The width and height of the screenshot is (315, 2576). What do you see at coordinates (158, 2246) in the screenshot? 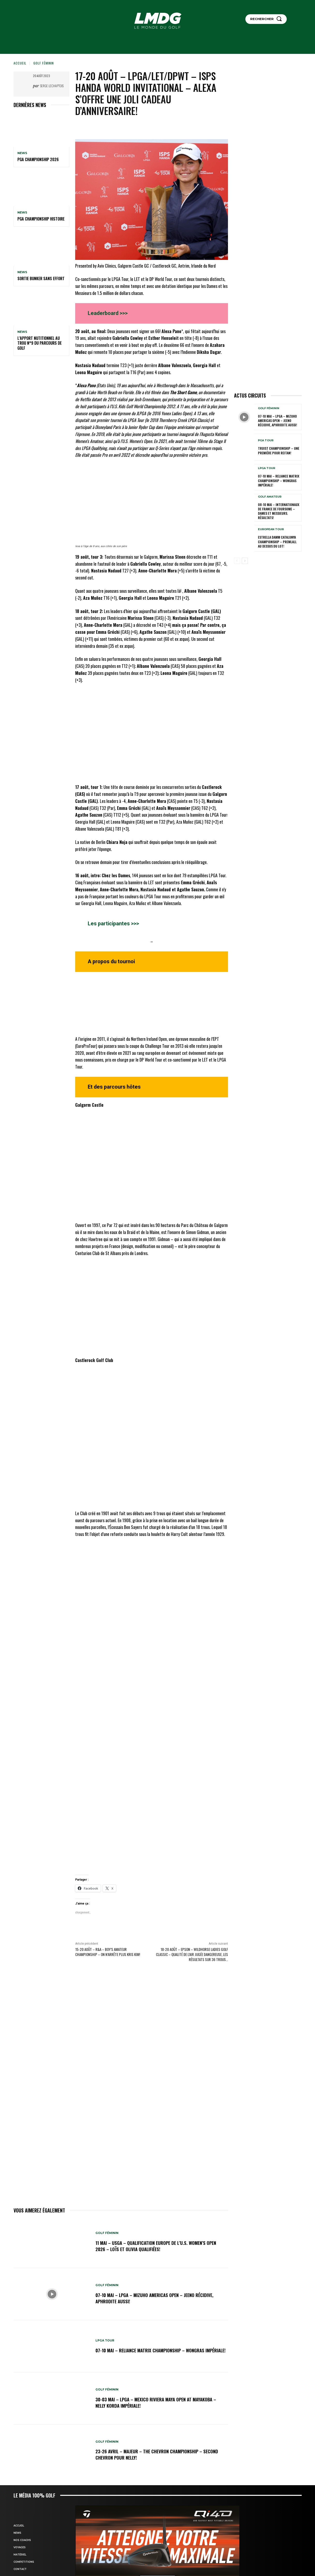
I see `11 mai – USGA – Qualification Europe de l’U.S. Women’s Open 2026 – Loïs et Olivia qualifiées!` at bounding box center [158, 2246].